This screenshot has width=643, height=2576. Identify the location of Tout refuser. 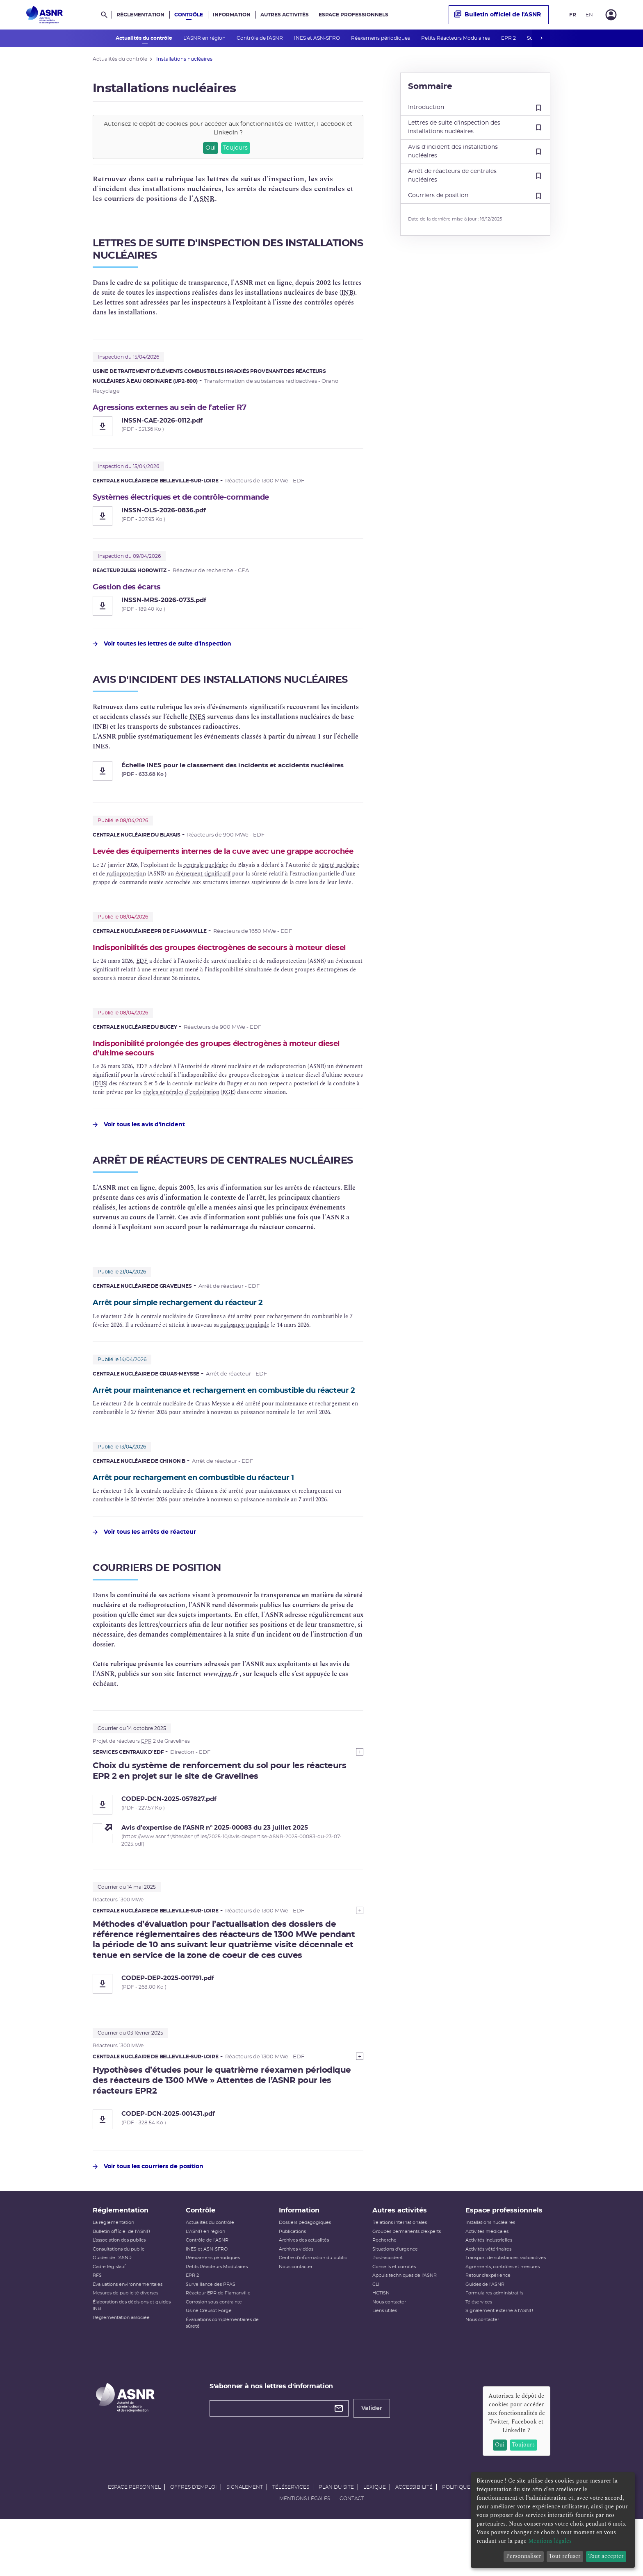
(565, 2556).